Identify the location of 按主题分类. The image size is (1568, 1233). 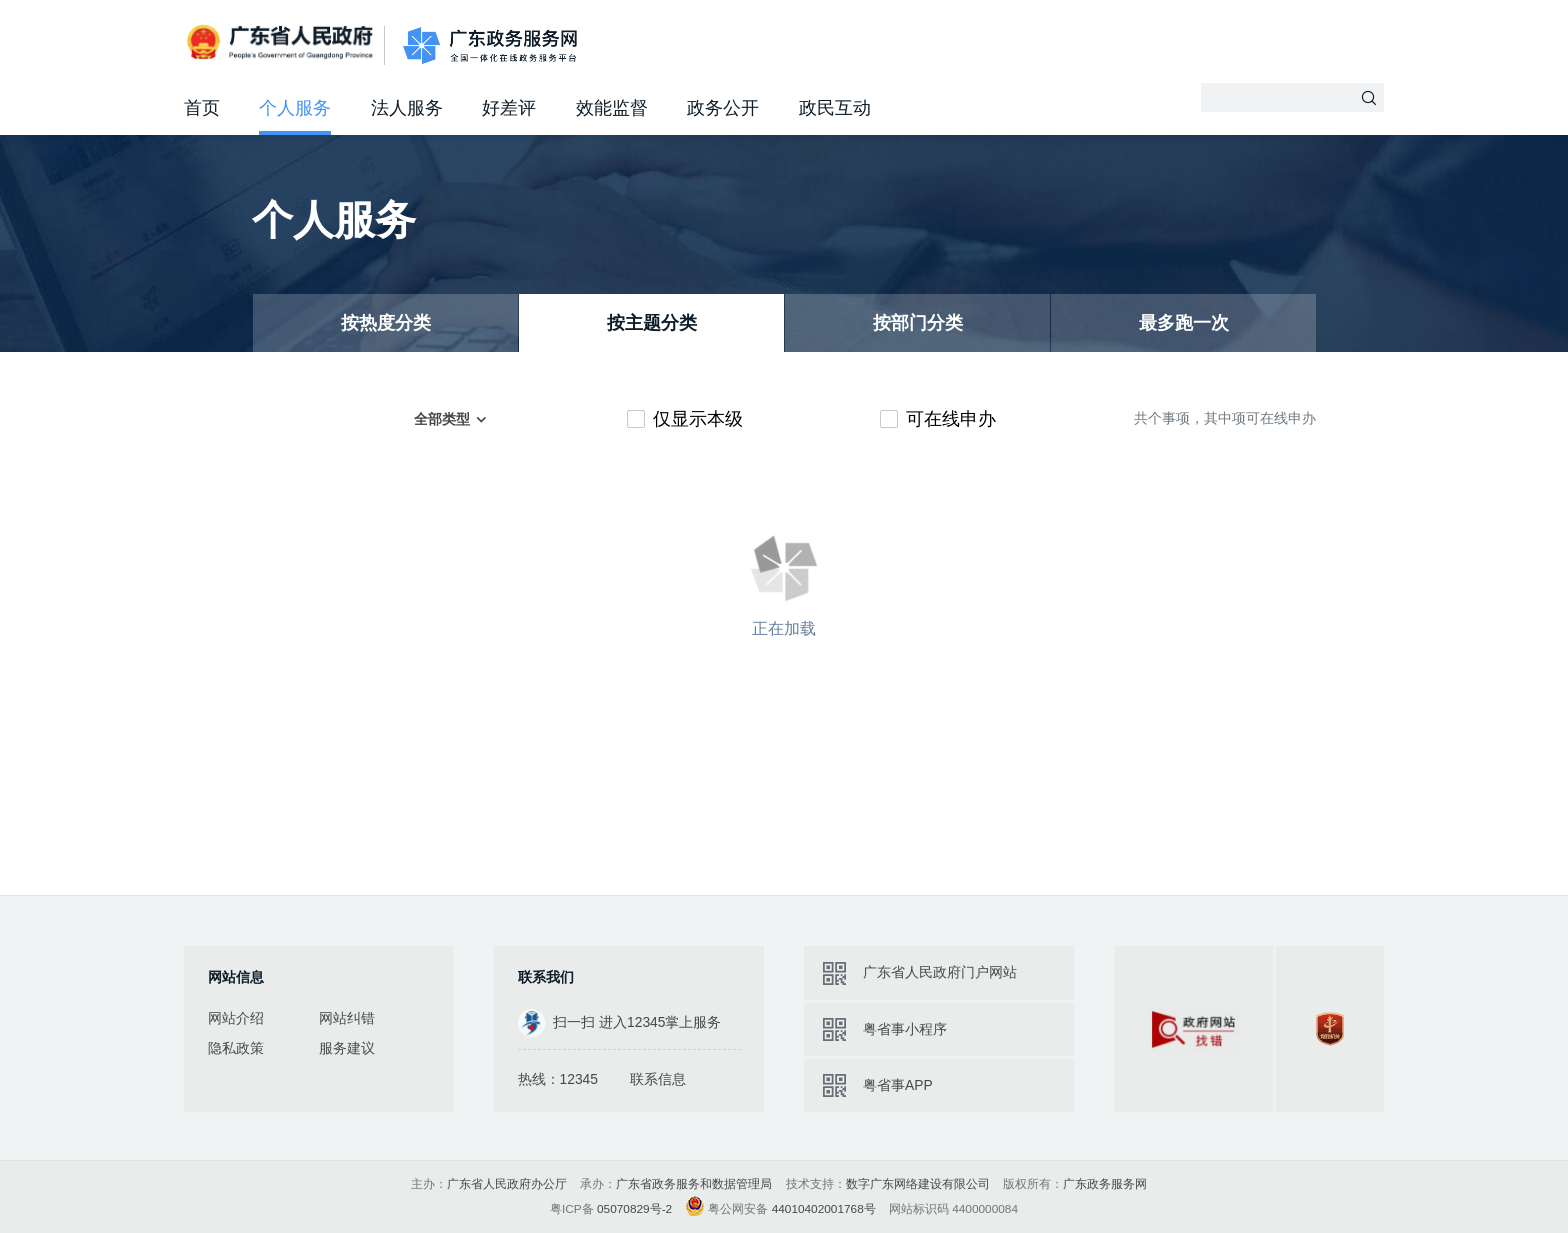
(652, 323).